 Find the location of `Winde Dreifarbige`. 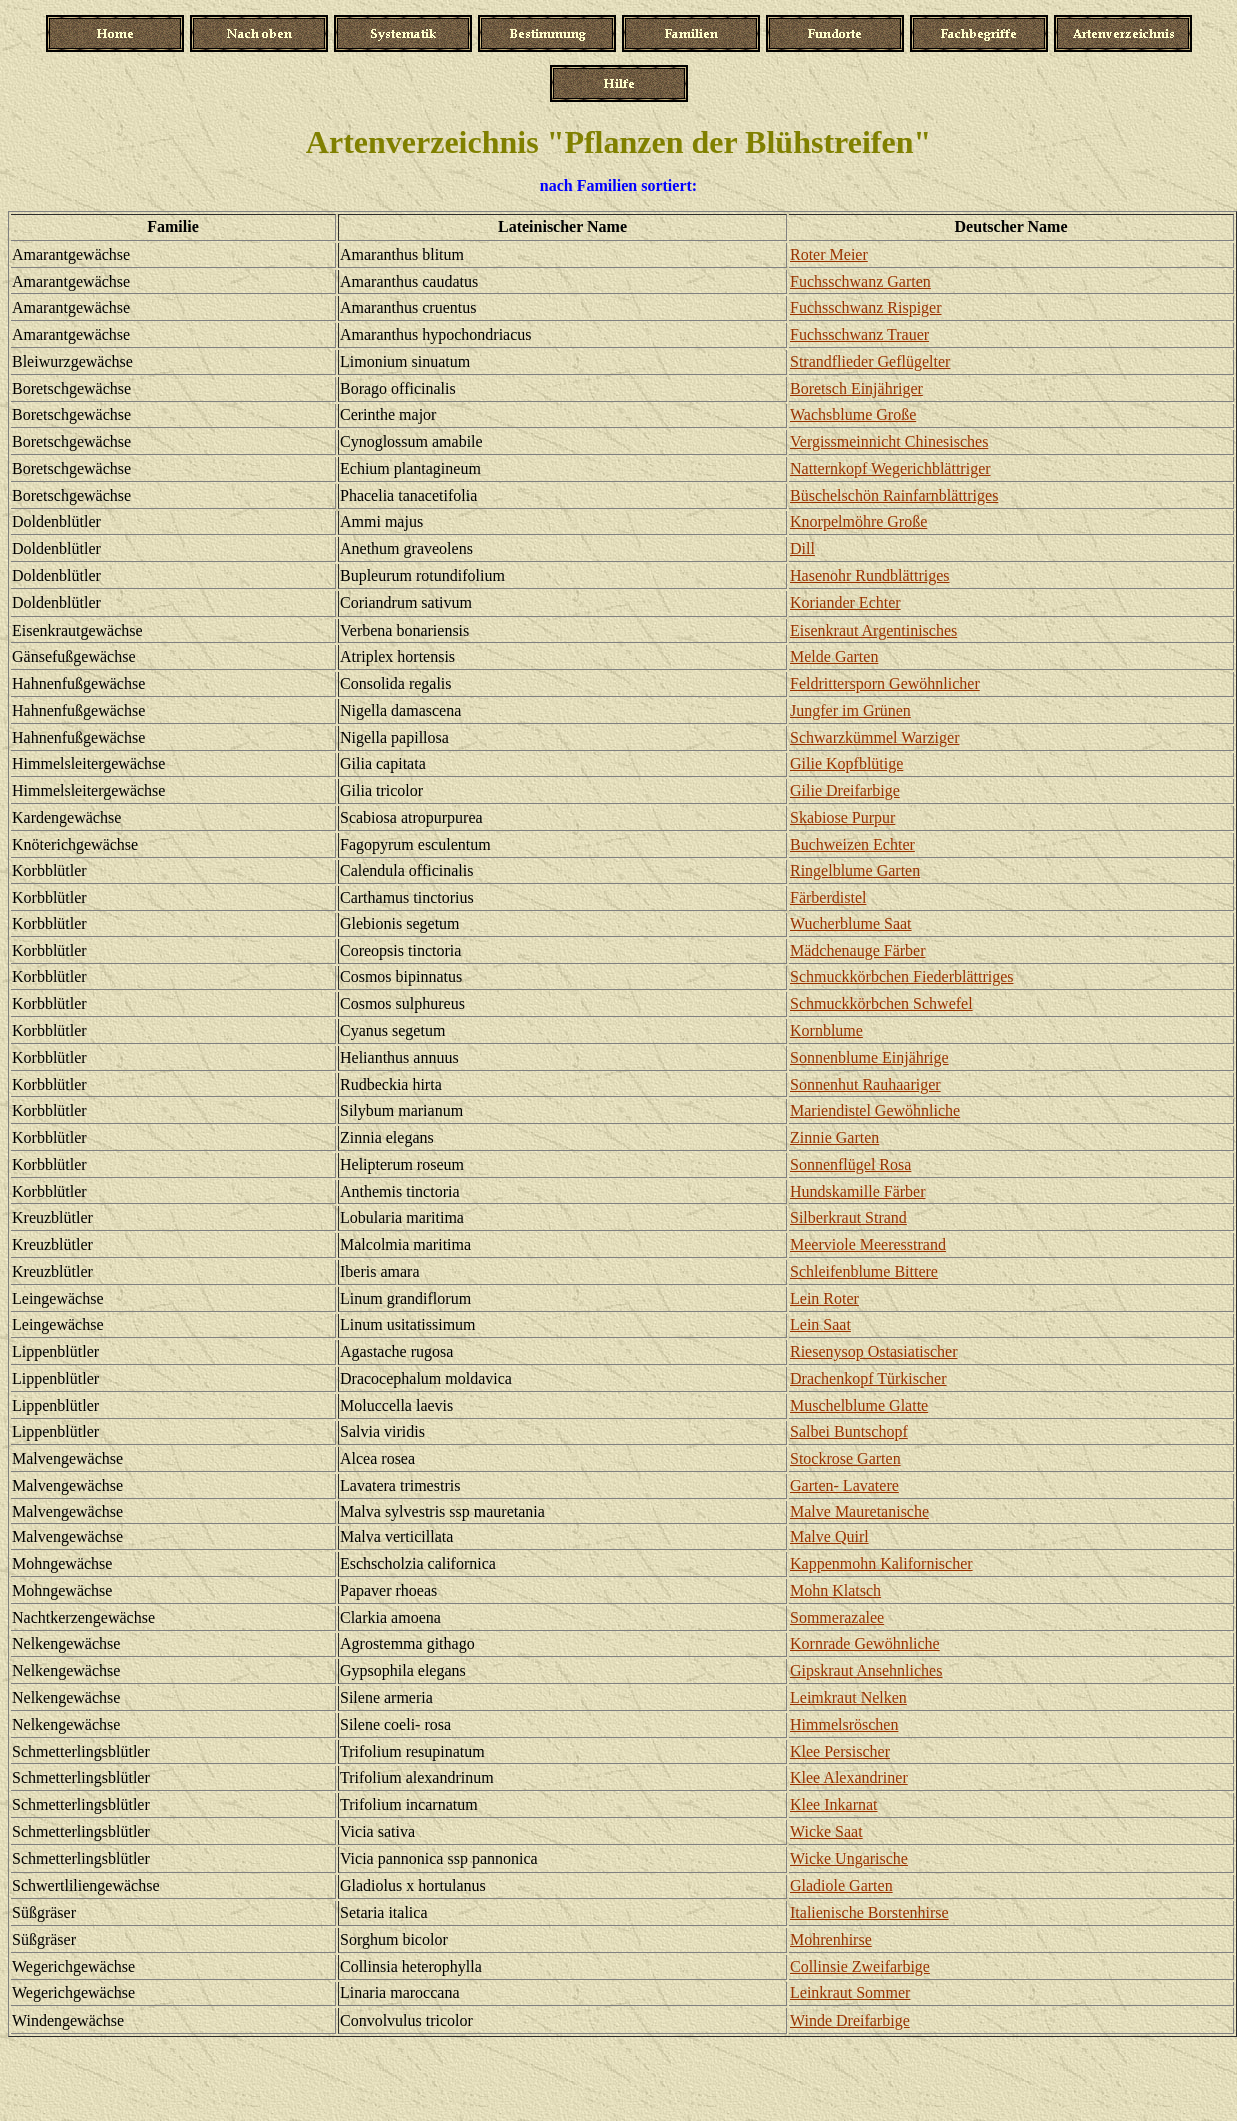

Winde Dreifarbige is located at coordinates (850, 2020).